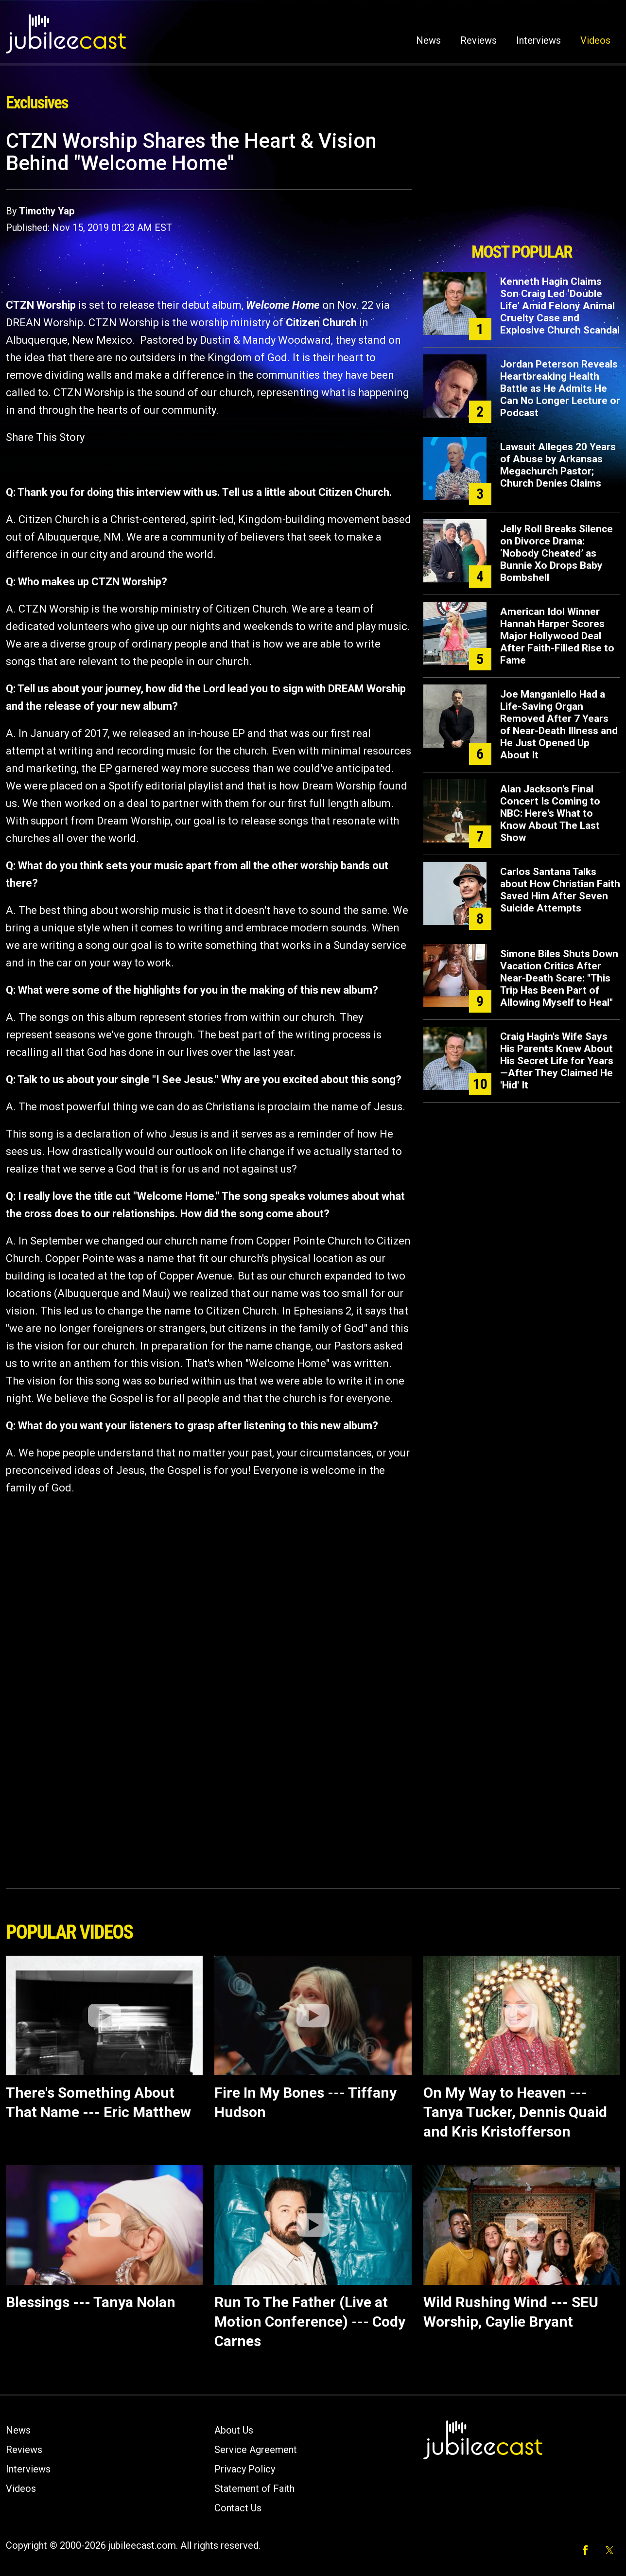  I want to click on [Advertisement], so click(521, 183).